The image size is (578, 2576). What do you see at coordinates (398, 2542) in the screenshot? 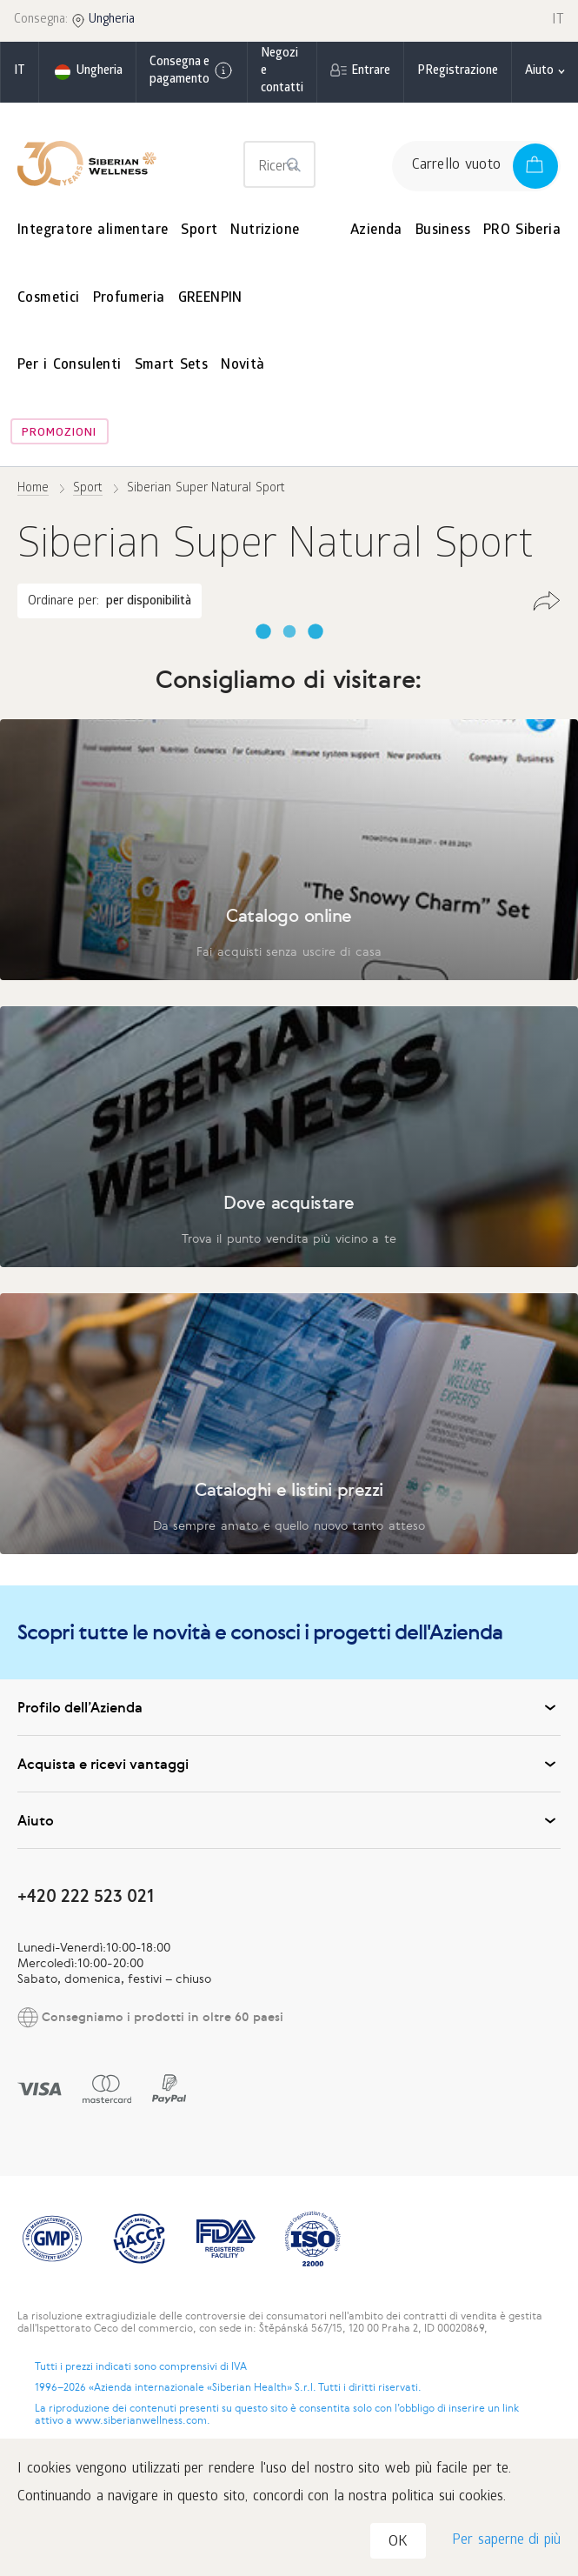
I see `OK` at bounding box center [398, 2542].